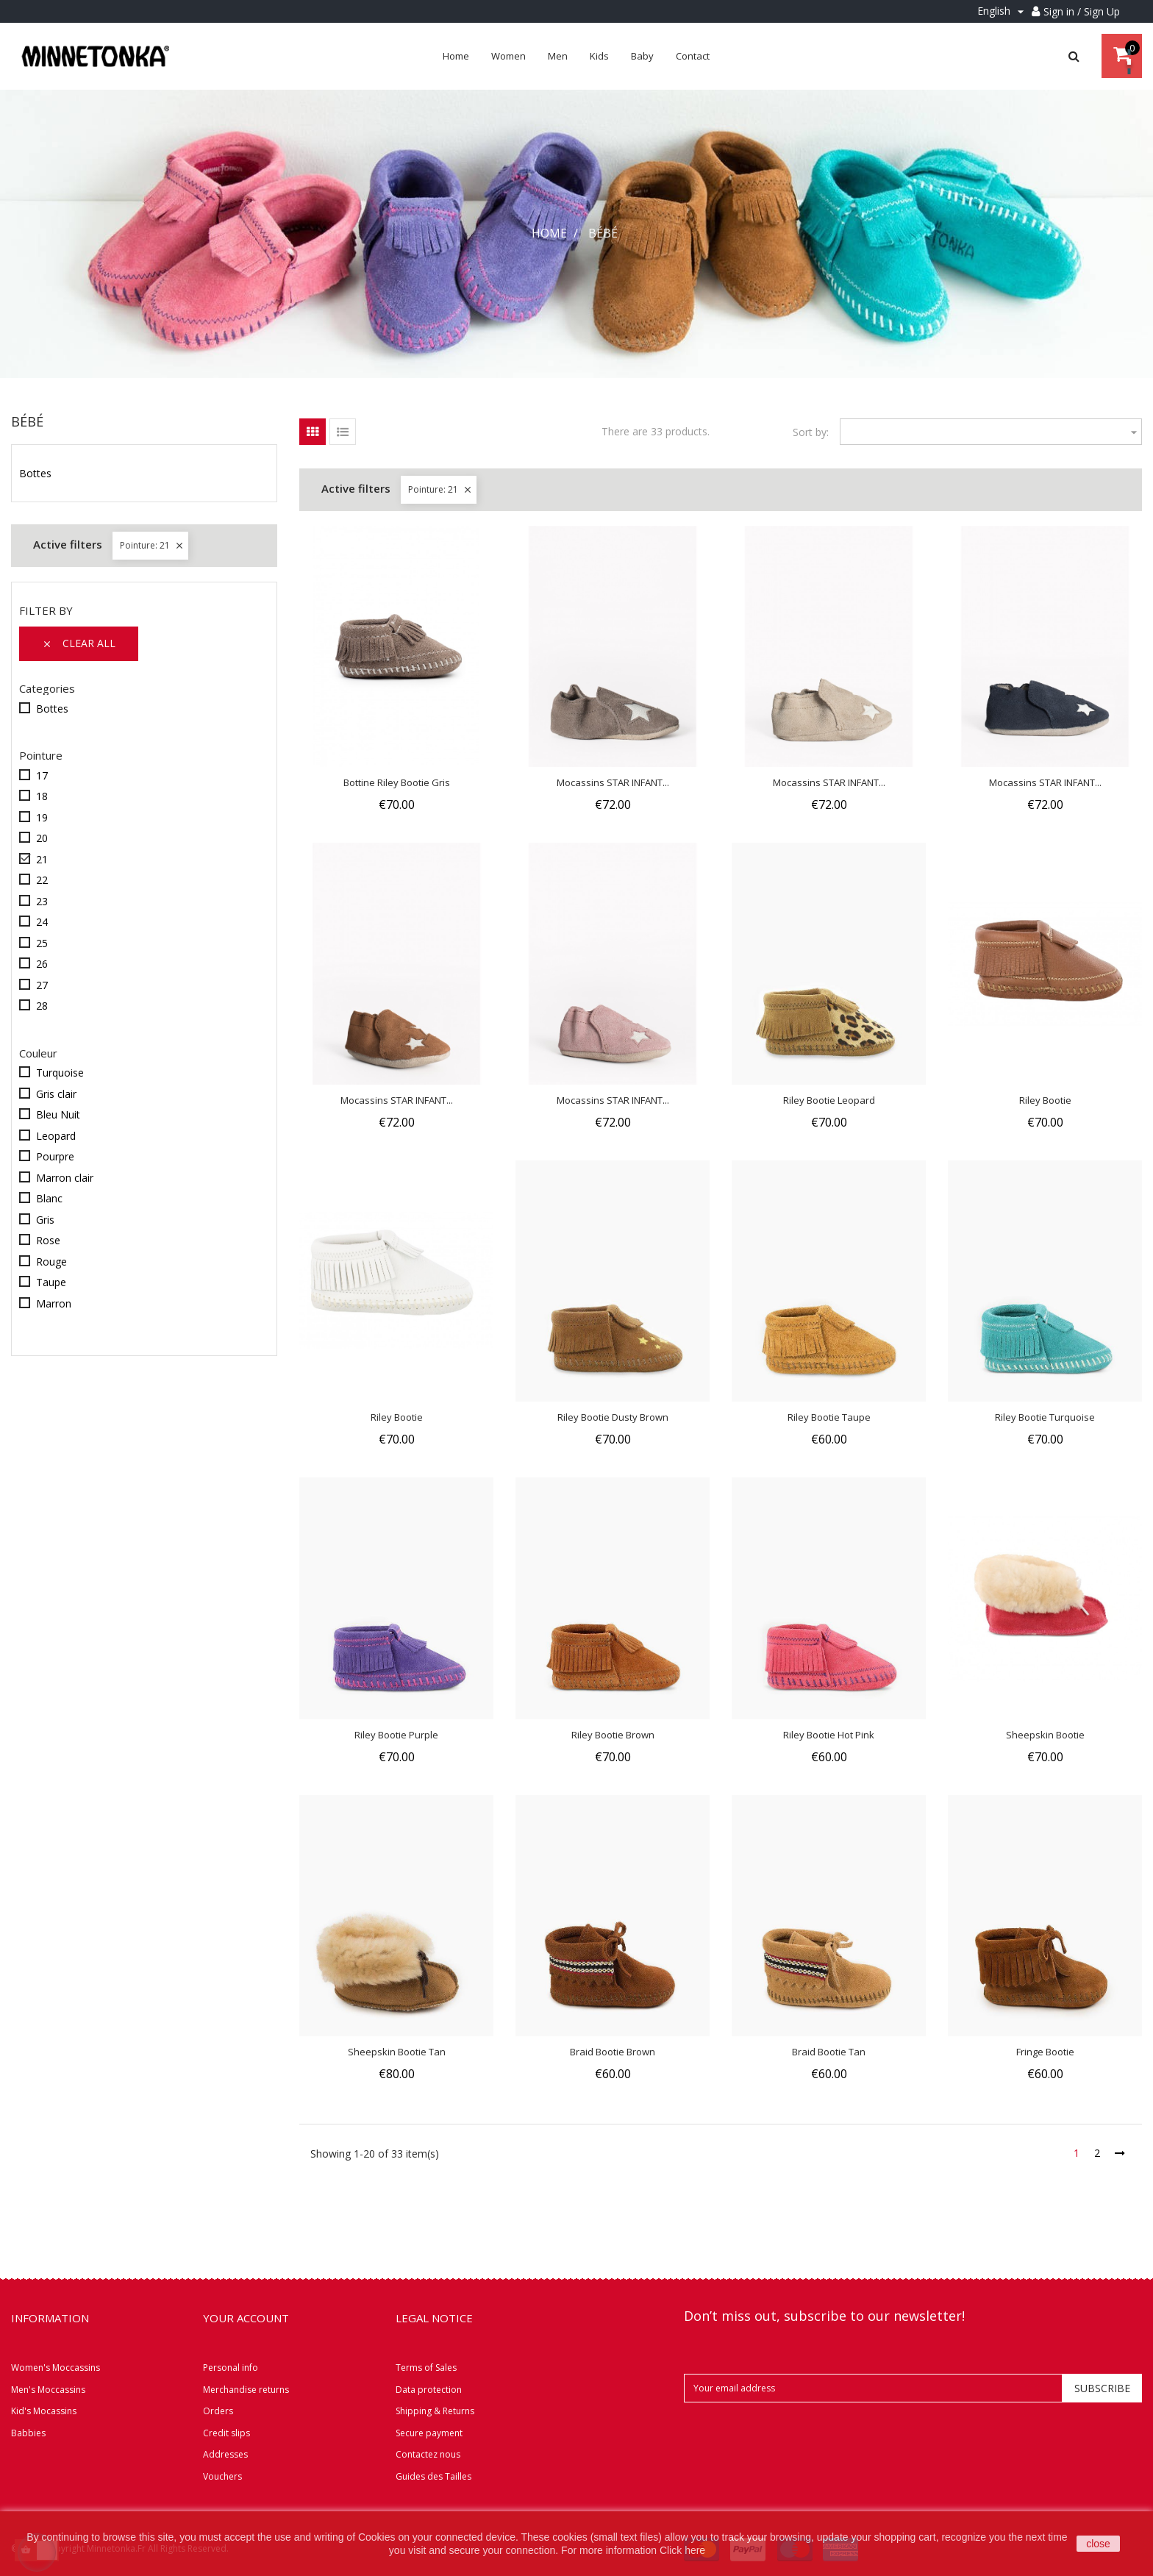 The image size is (1153, 2576). What do you see at coordinates (612, 1734) in the screenshot?
I see `Riley Bootie Brown` at bounding box center [612, 1734].